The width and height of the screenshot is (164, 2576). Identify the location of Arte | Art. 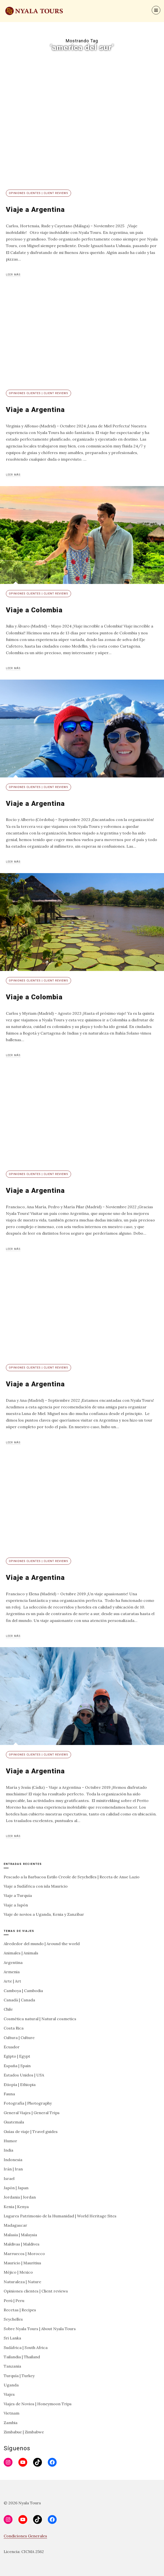
(12, 1981).